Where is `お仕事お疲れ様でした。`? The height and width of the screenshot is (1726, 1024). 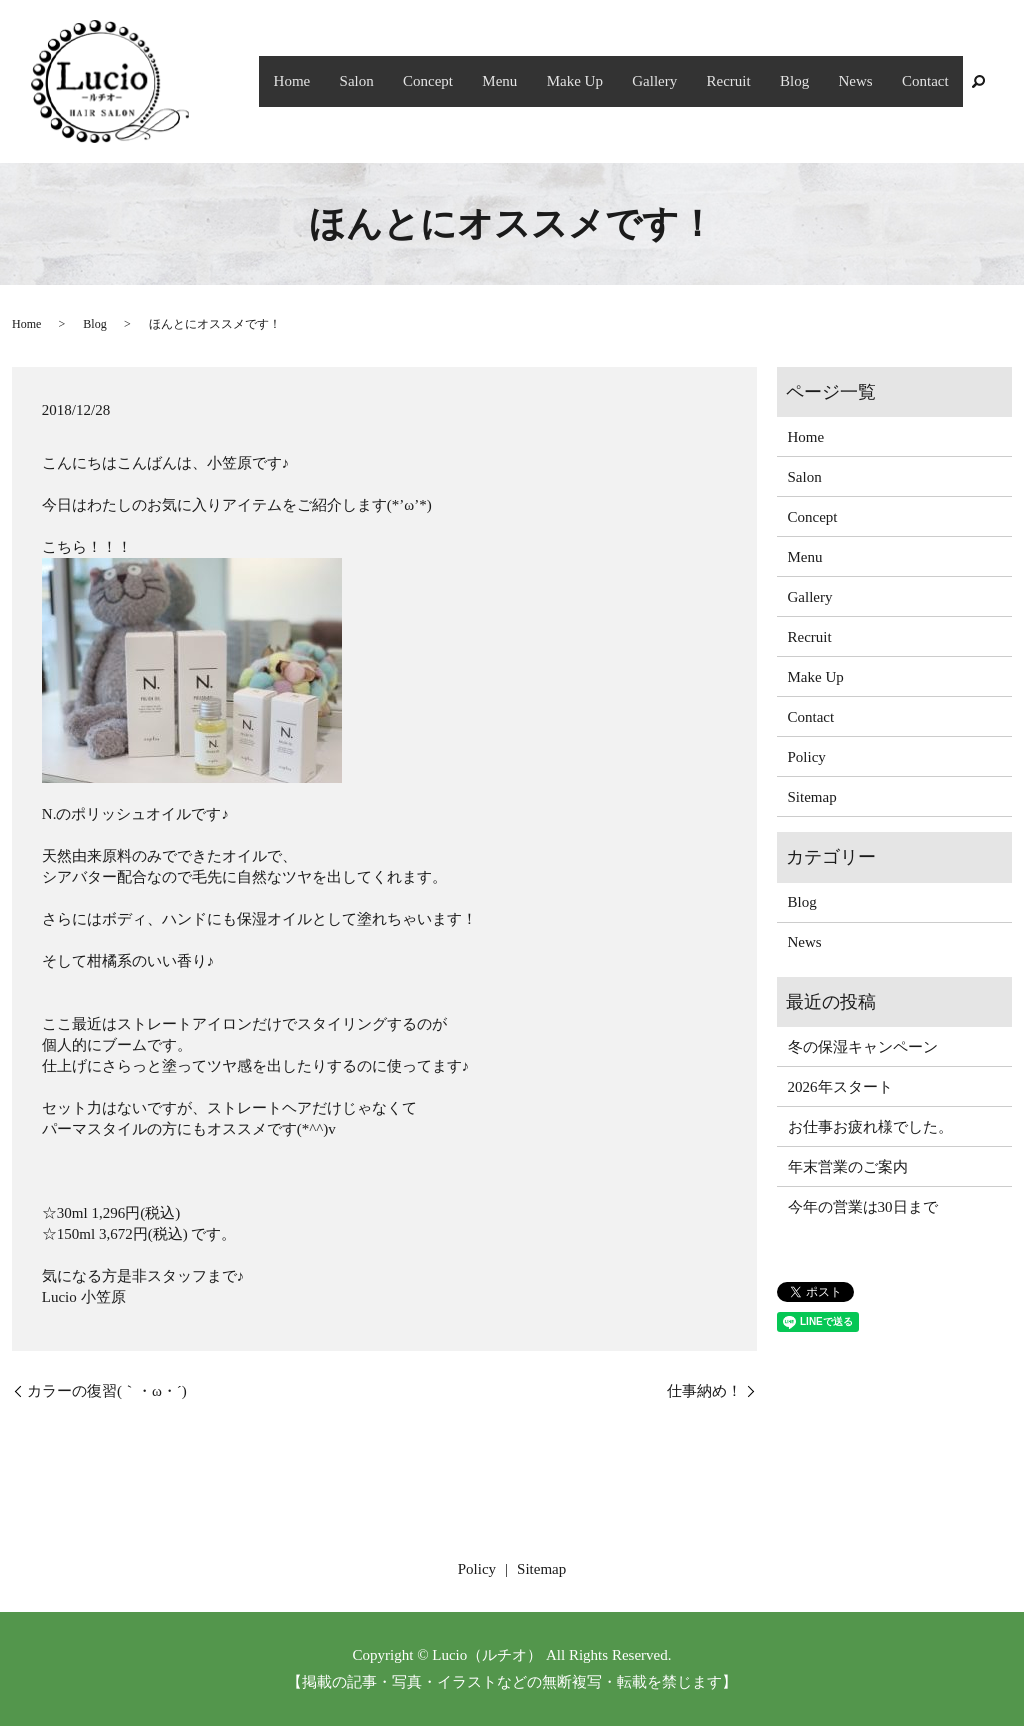
お仕事お疲れ様でした。 is located at coordinates (870, 1127).